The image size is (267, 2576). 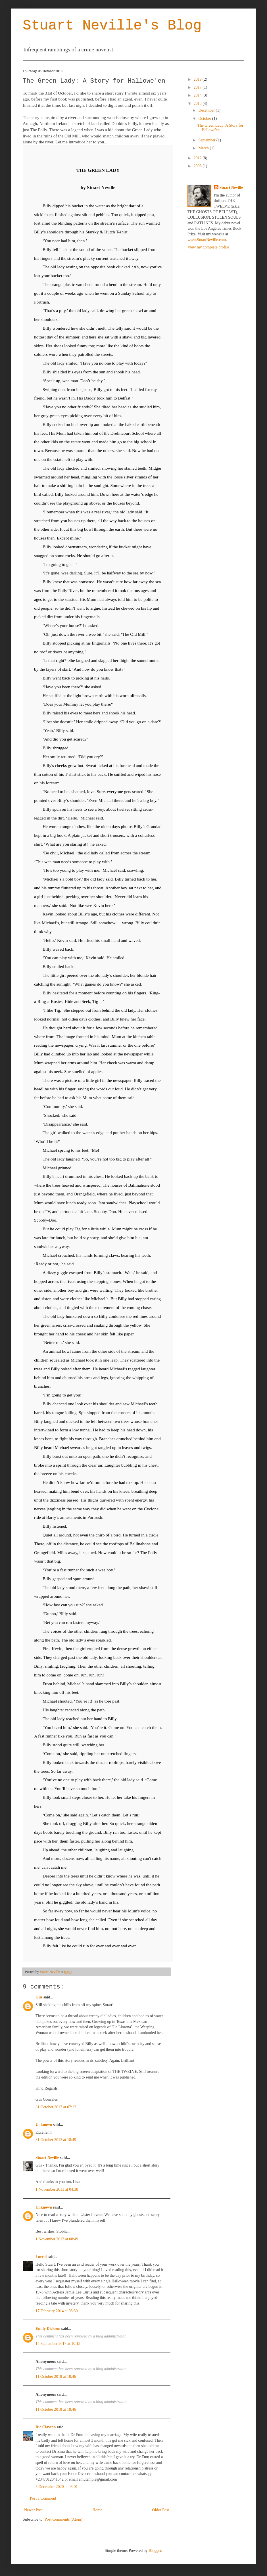 What do you see at coordinates (198, 103) in the screenshot?
I see `2013` at bounding box center [198, 103].